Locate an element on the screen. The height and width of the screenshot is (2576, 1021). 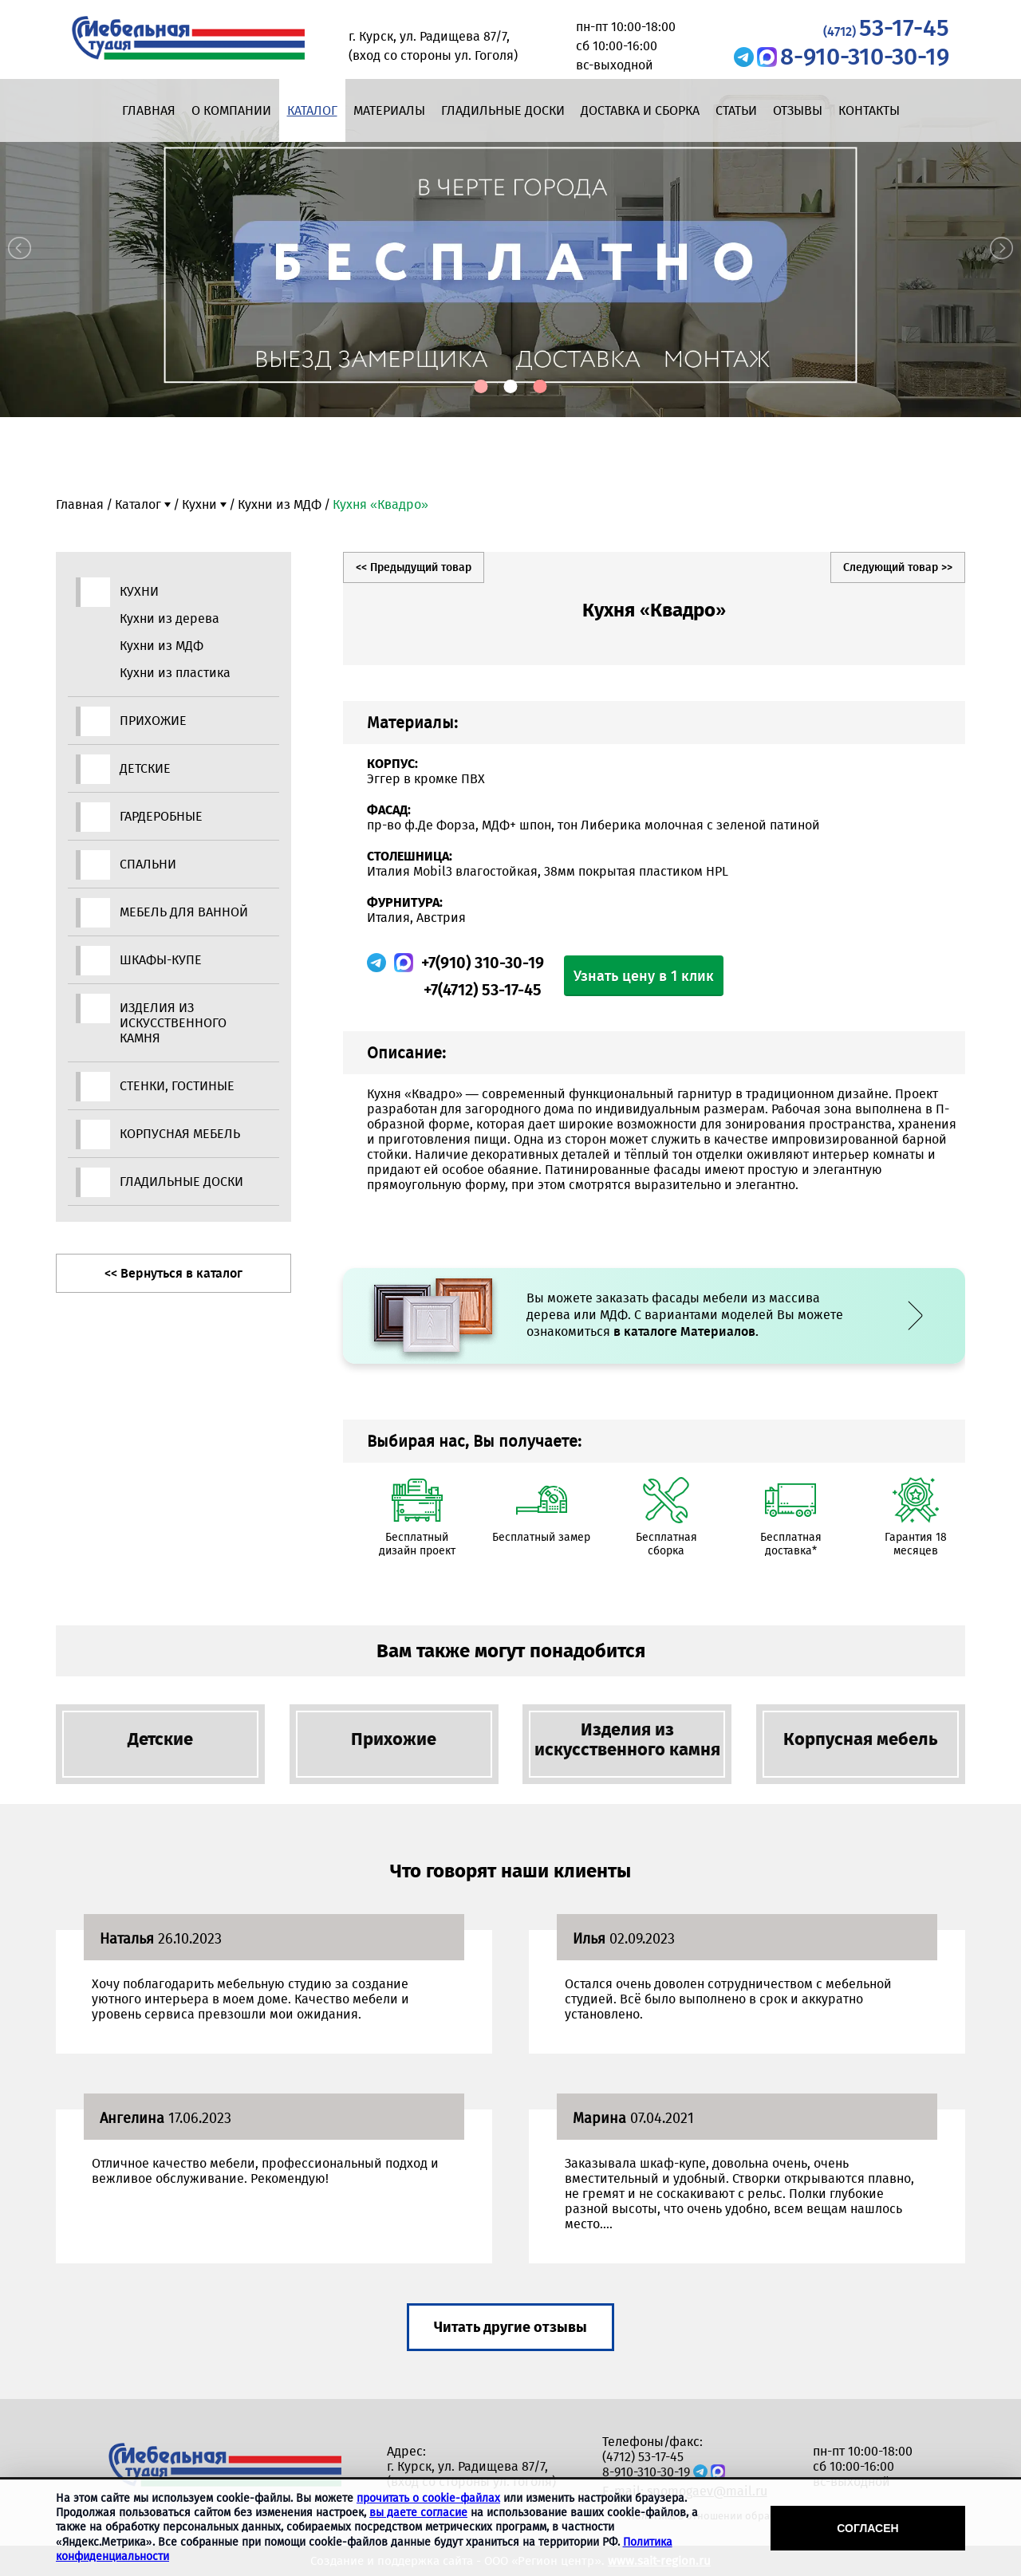
Каталог is located at coordinates (312, 110).